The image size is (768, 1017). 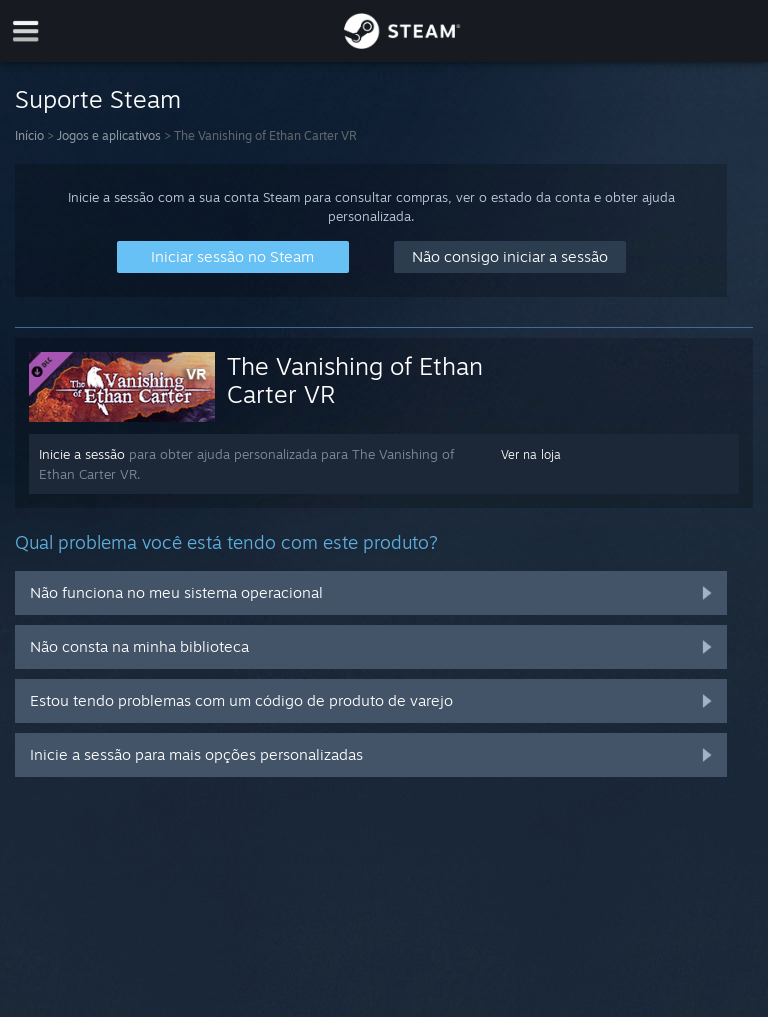 What do you see at coordinates (82, 454) in the screenshot?
I see `Inicie a sessão` at bounding box center [82, 454].